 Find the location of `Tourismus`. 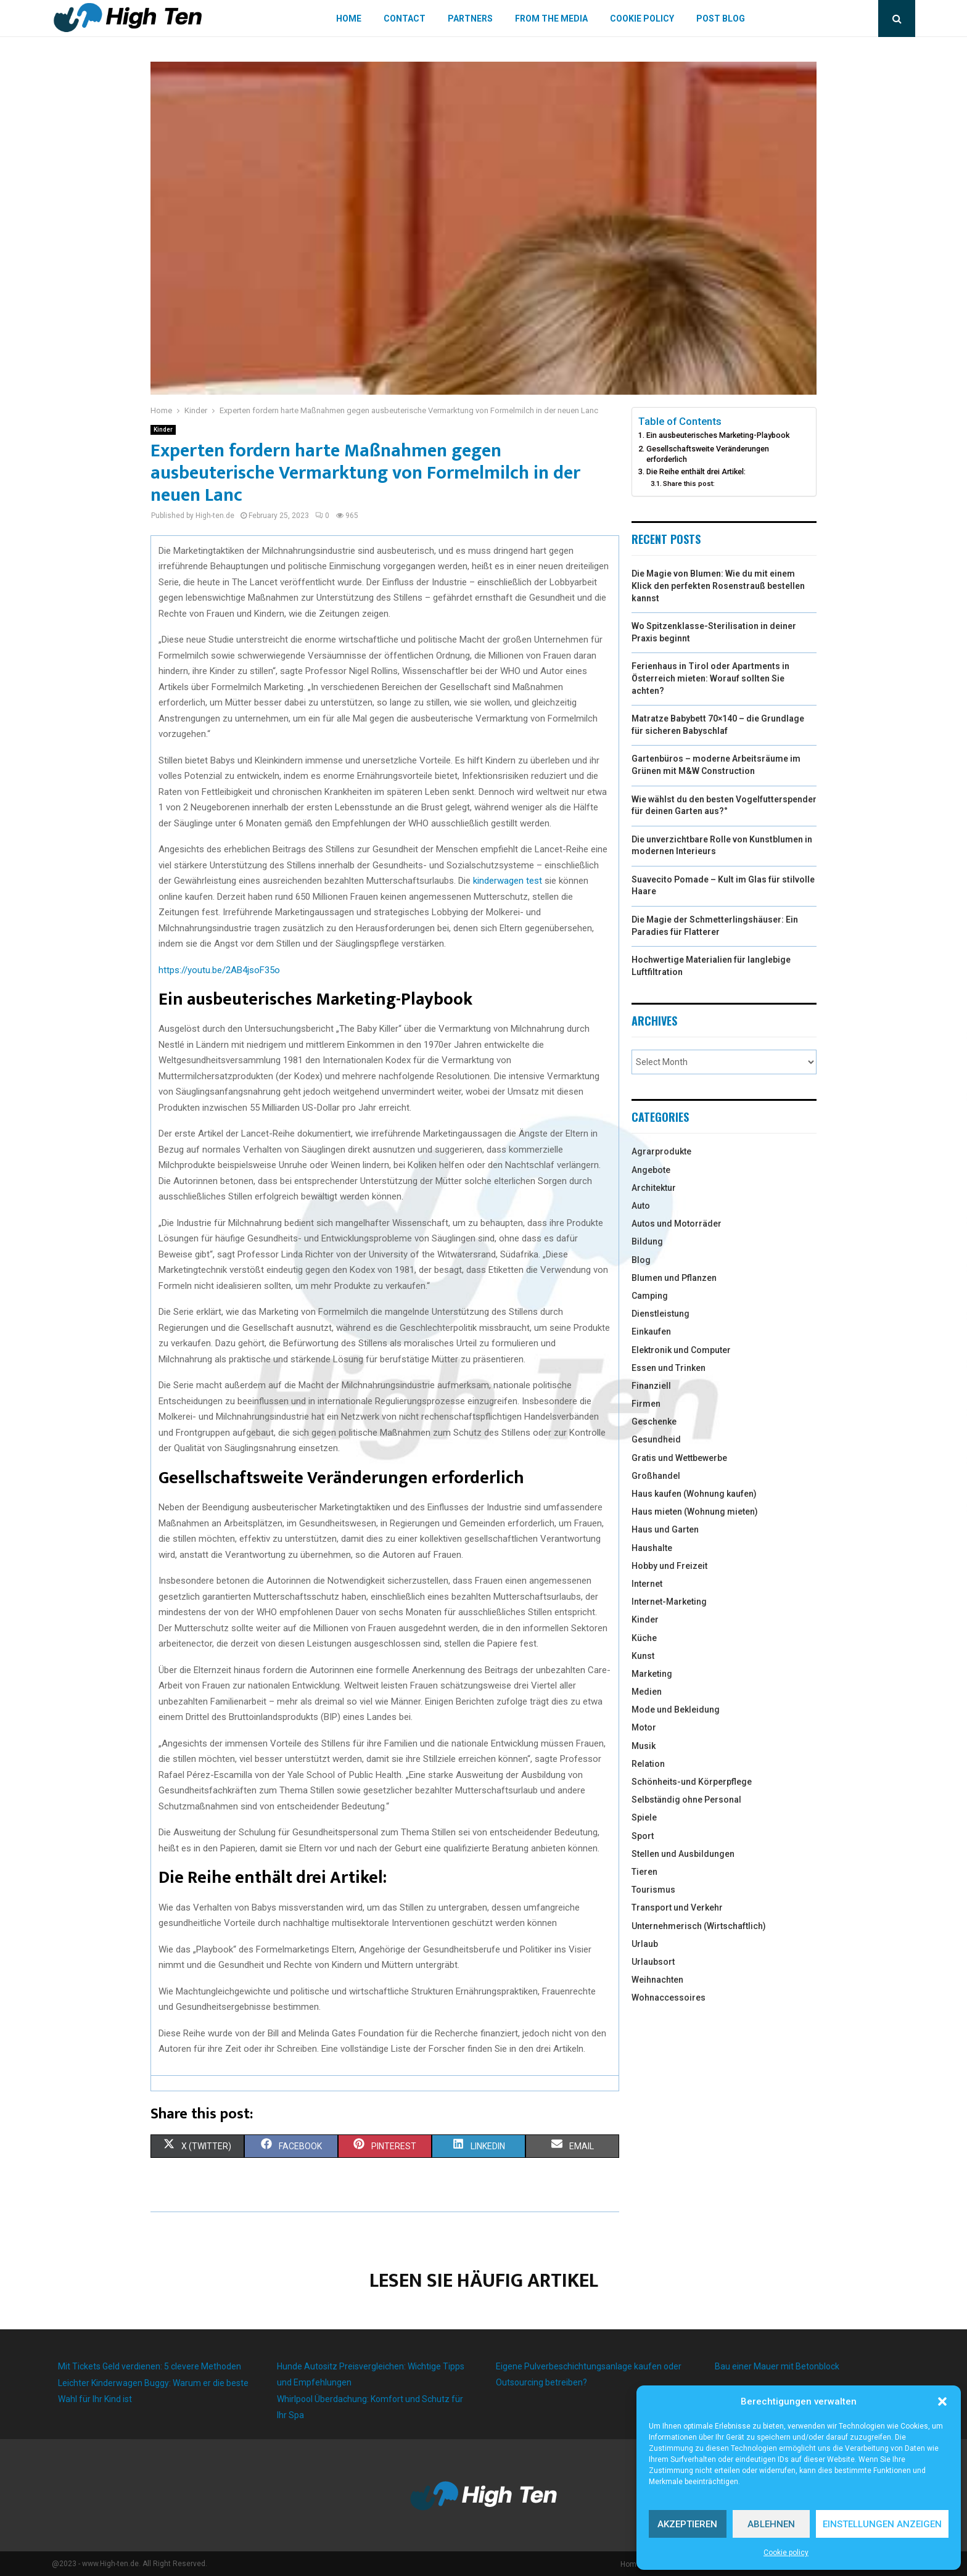

Tourismus is located at coordinates (653, 1890).